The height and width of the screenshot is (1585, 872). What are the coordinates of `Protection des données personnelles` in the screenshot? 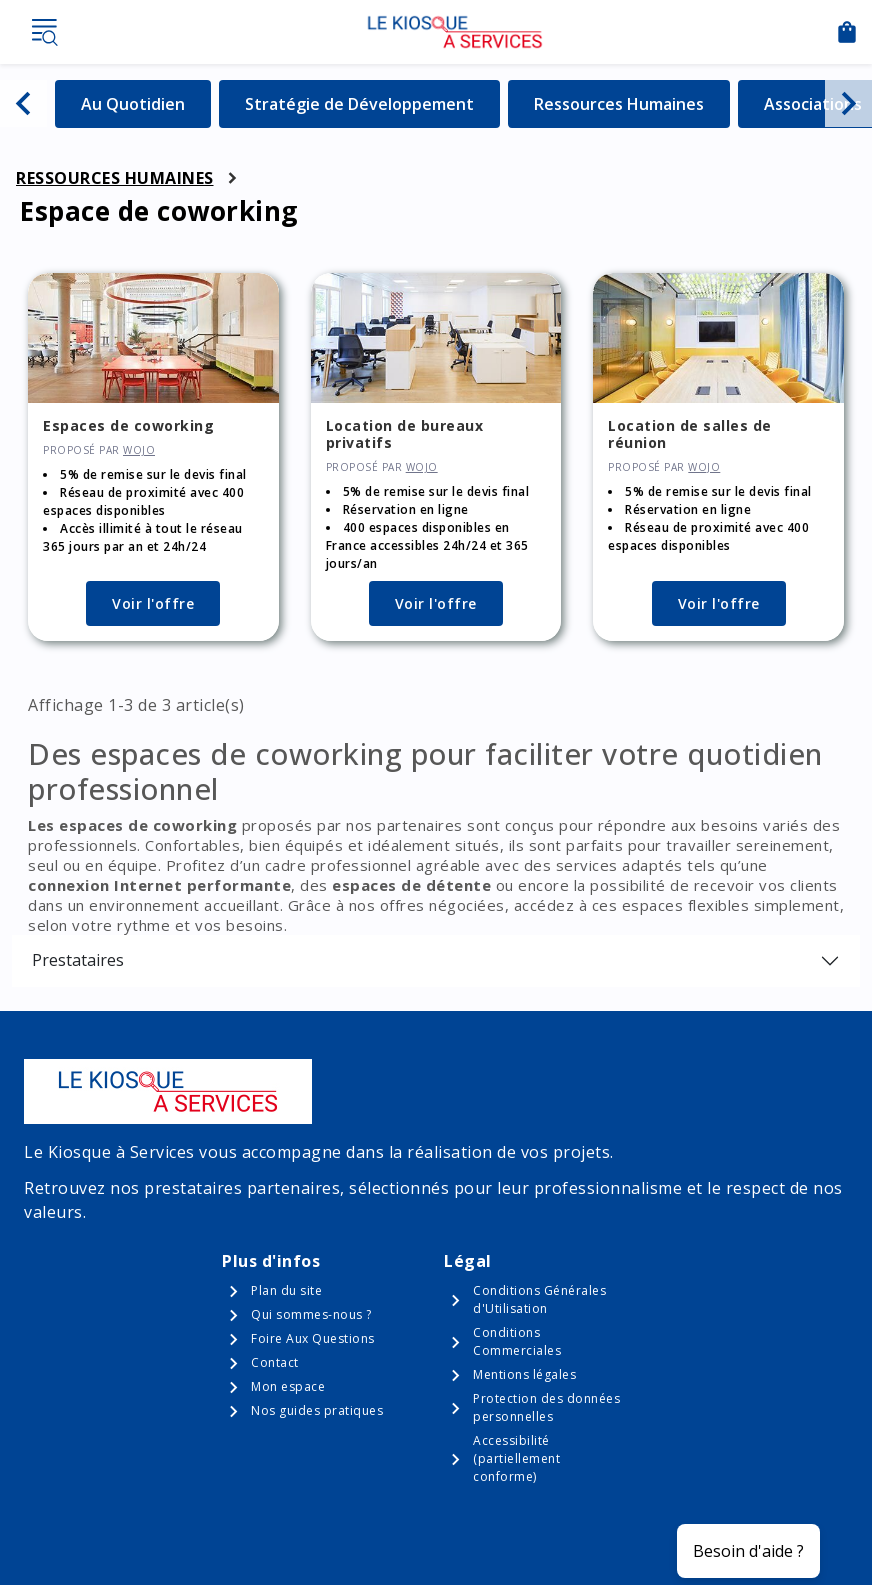 It's located at (546, 1407).